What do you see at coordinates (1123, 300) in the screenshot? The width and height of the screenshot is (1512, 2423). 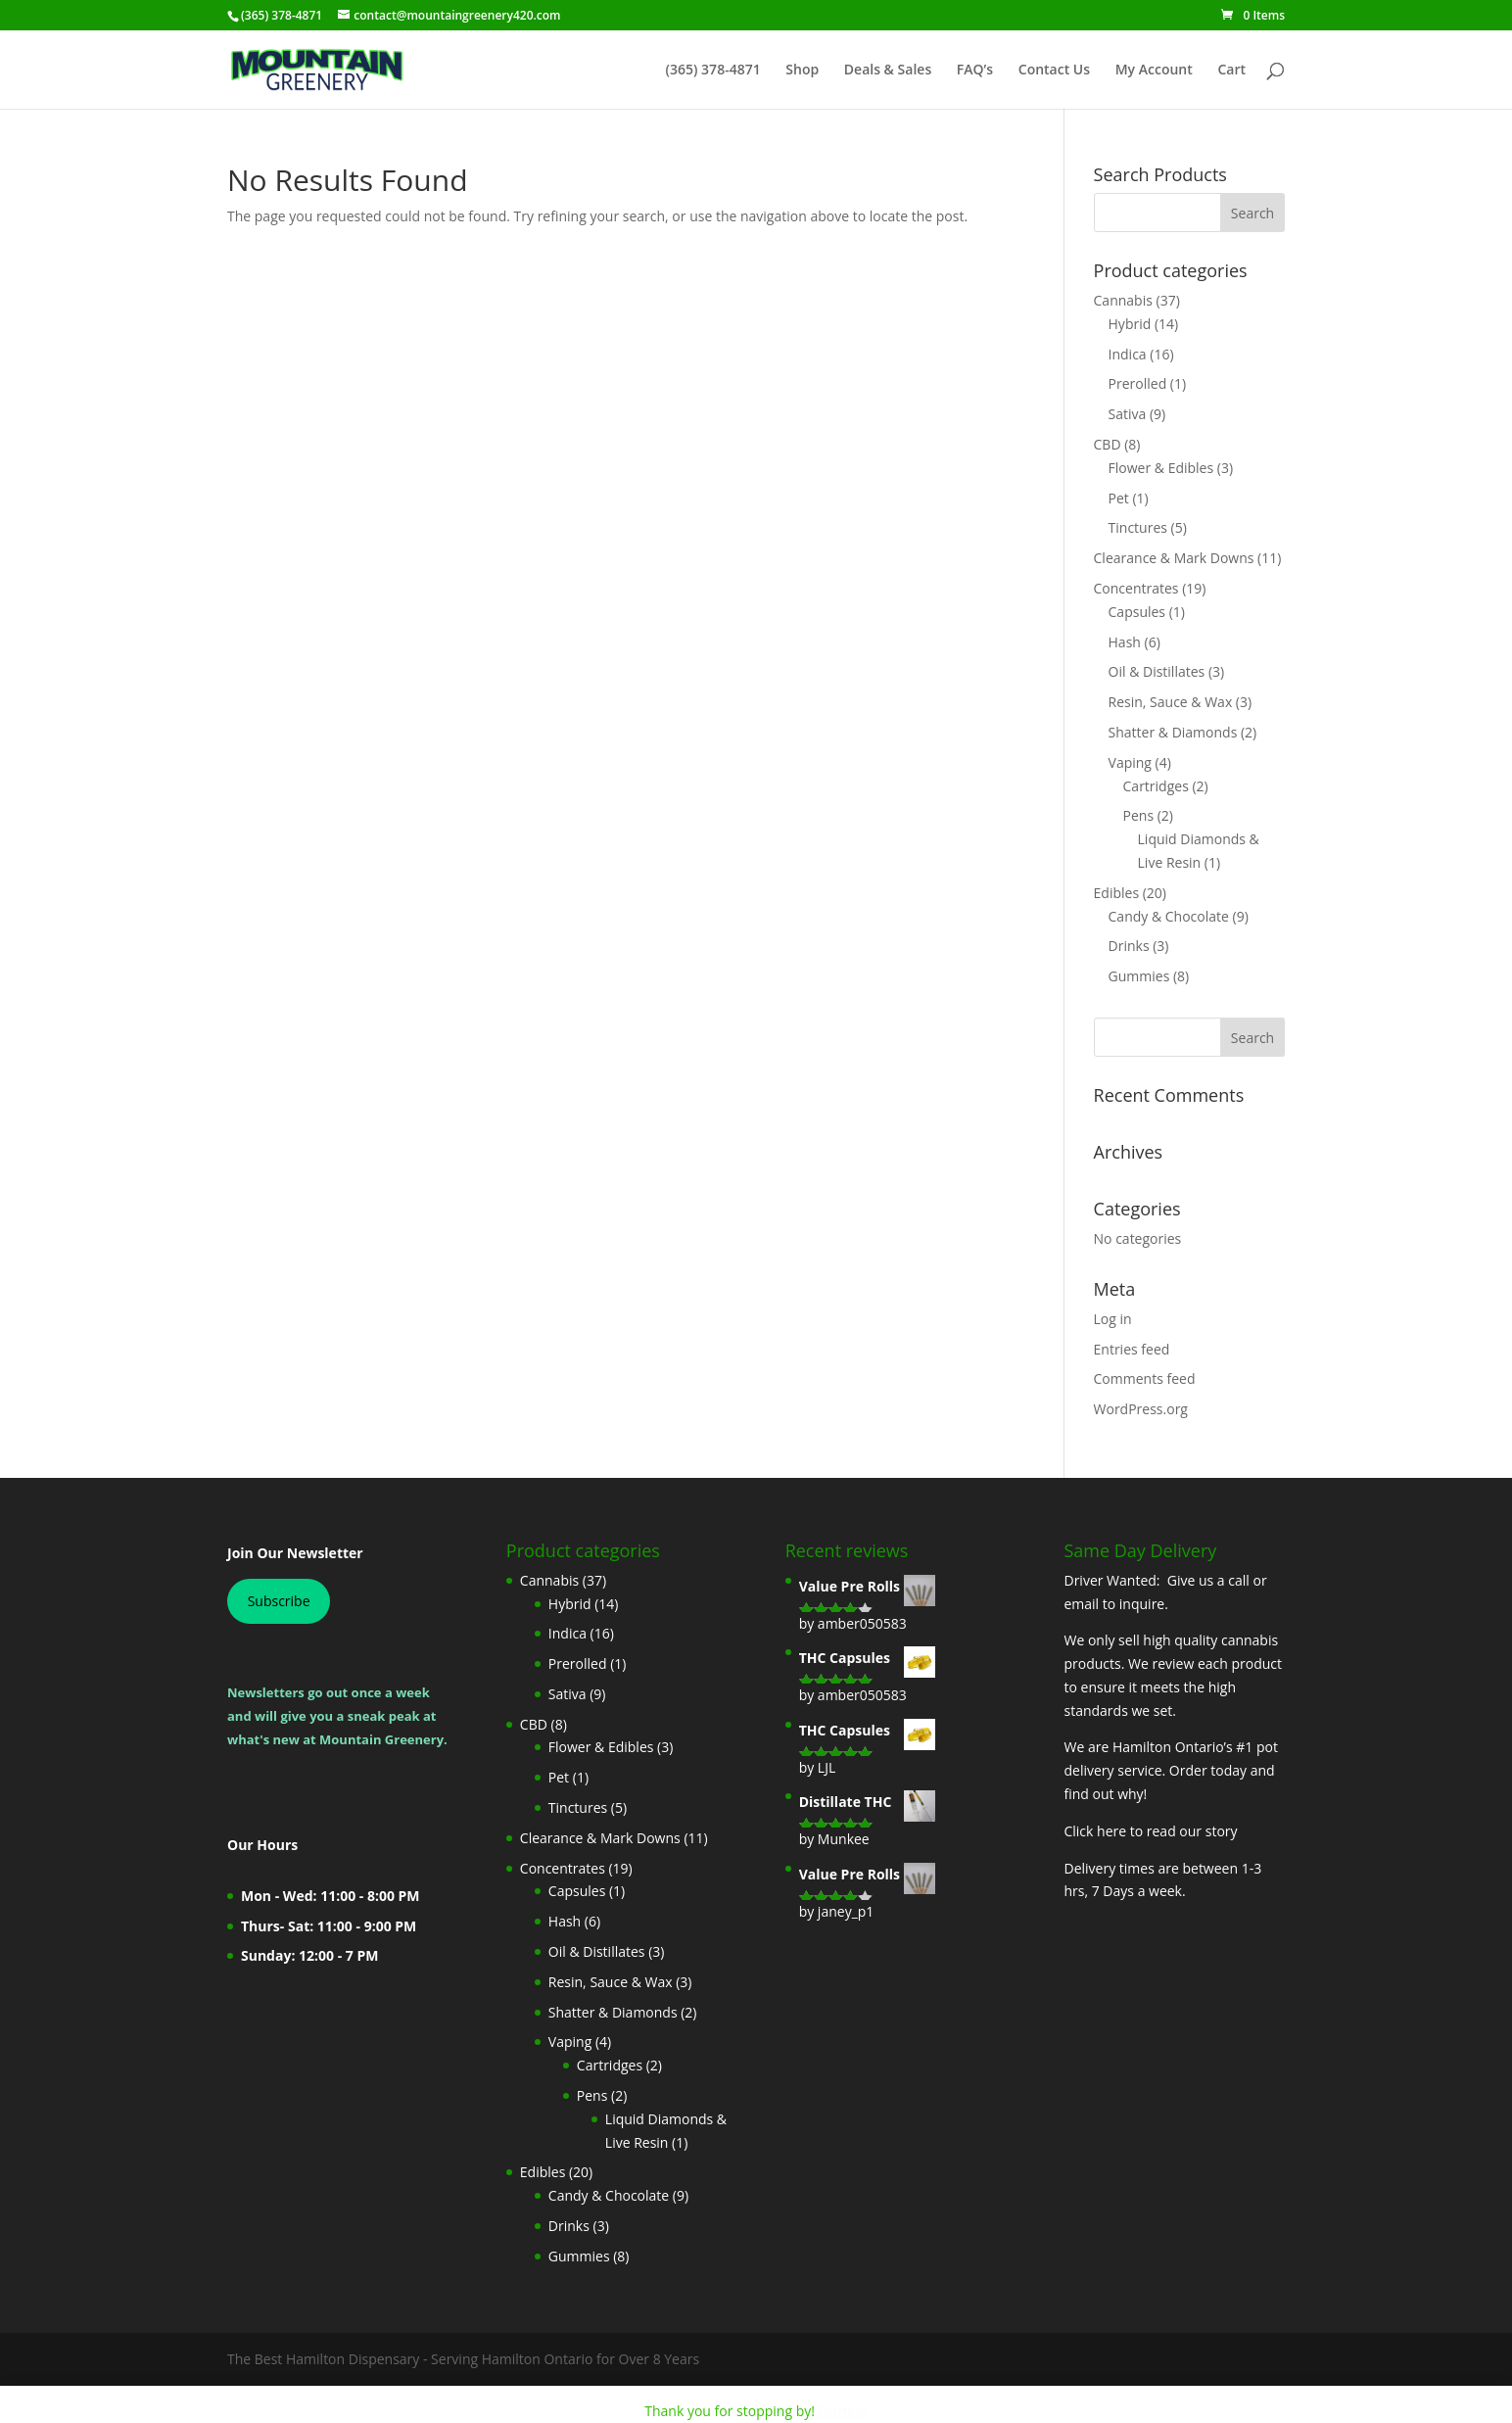 I see `Cannabis` at bounding box center [1123, 300].